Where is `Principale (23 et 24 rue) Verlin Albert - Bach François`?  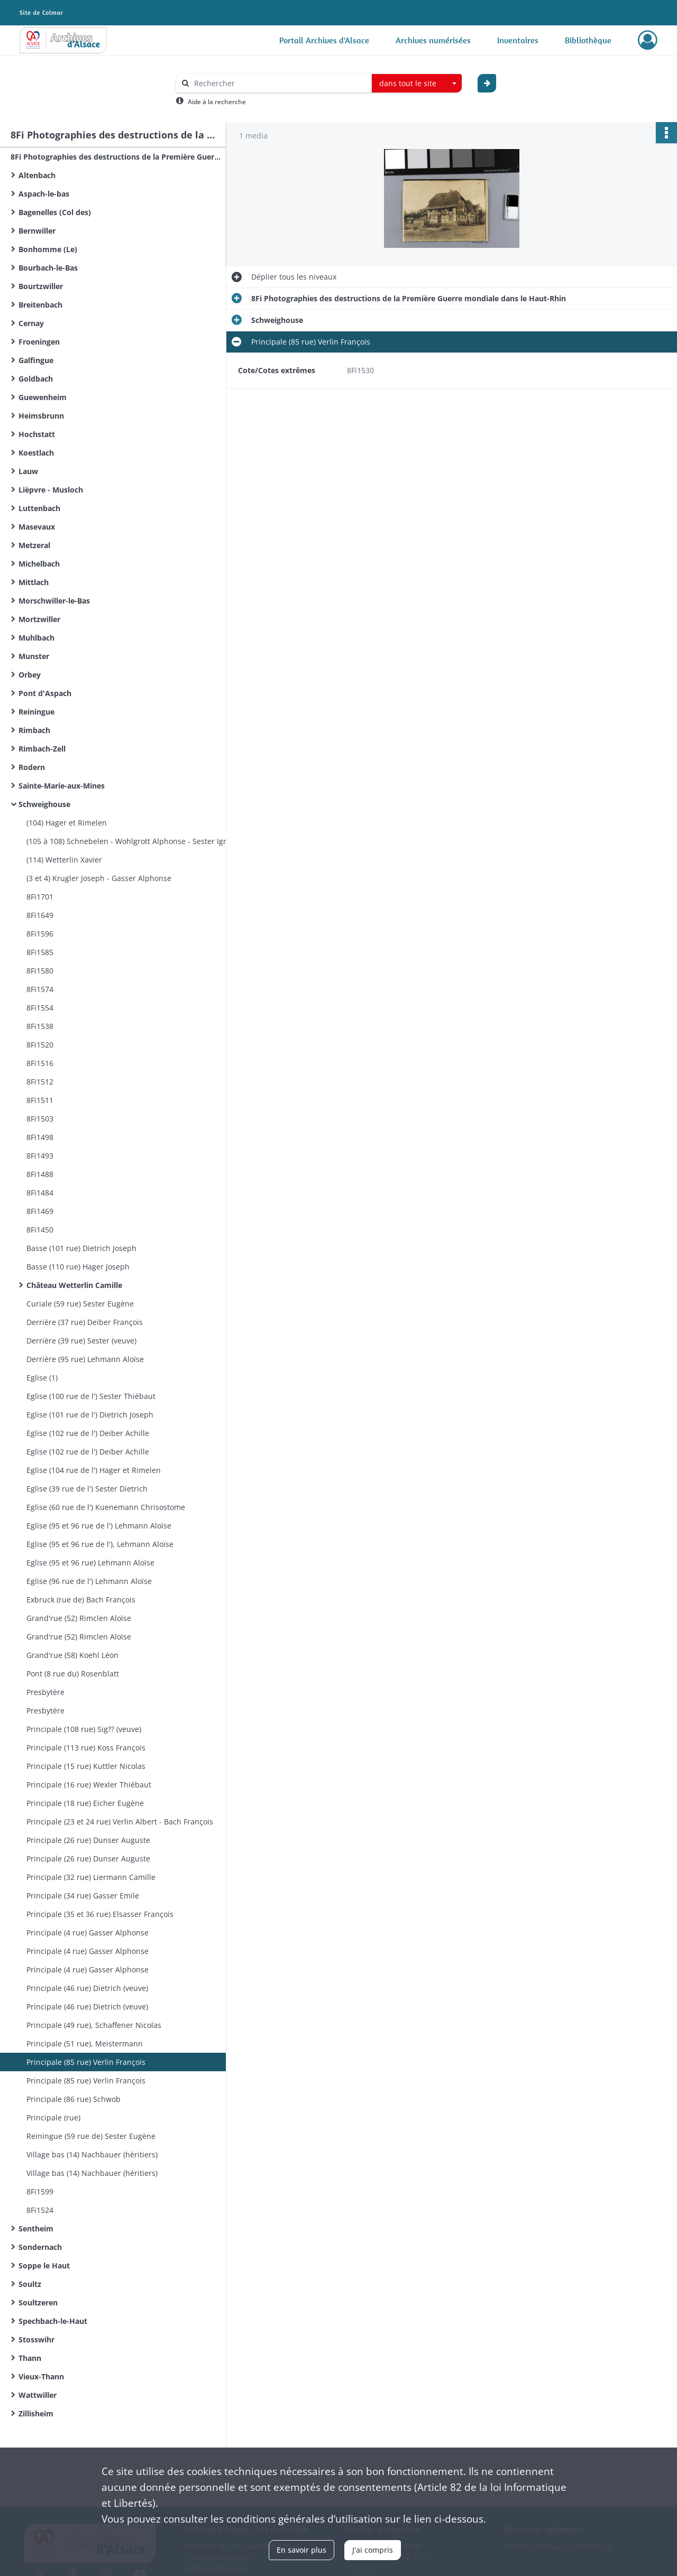
Principale (23 et 24 rue) Verlin Albert - Bach François is located at coordinates (119, 1822).